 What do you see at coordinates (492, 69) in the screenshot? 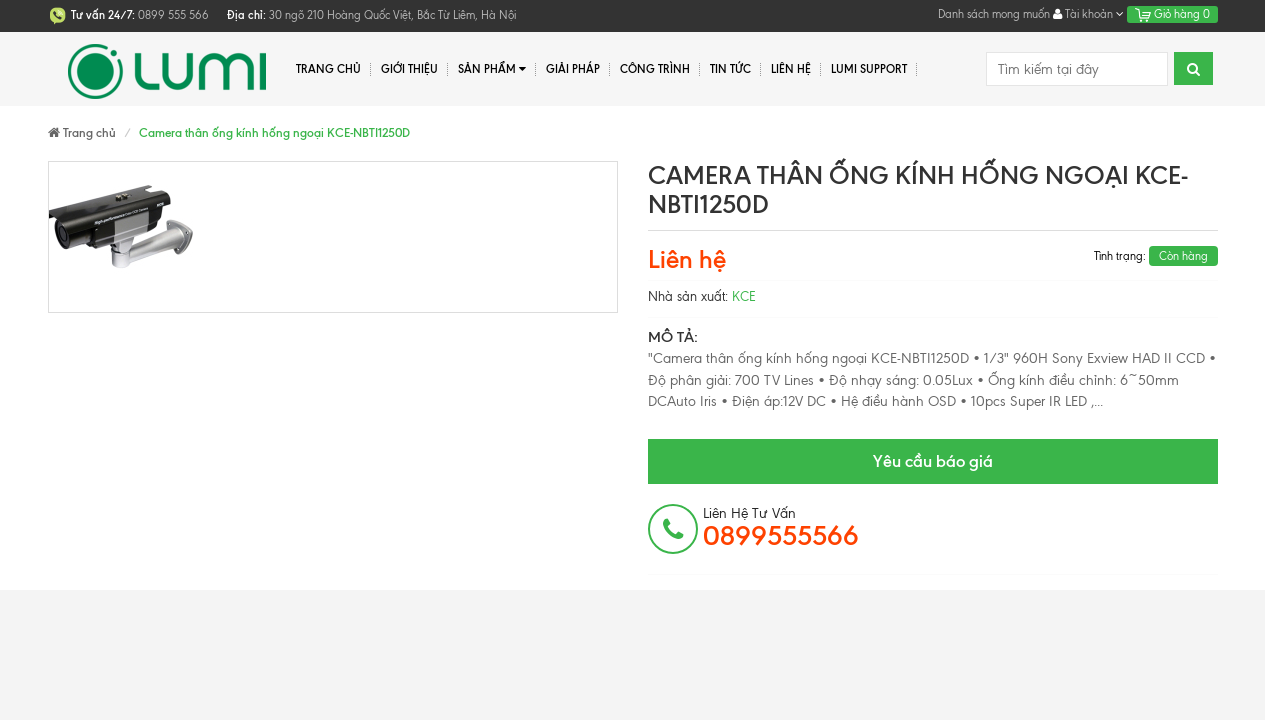
I see `Sản phẩm` at bounding box center [492, 69].